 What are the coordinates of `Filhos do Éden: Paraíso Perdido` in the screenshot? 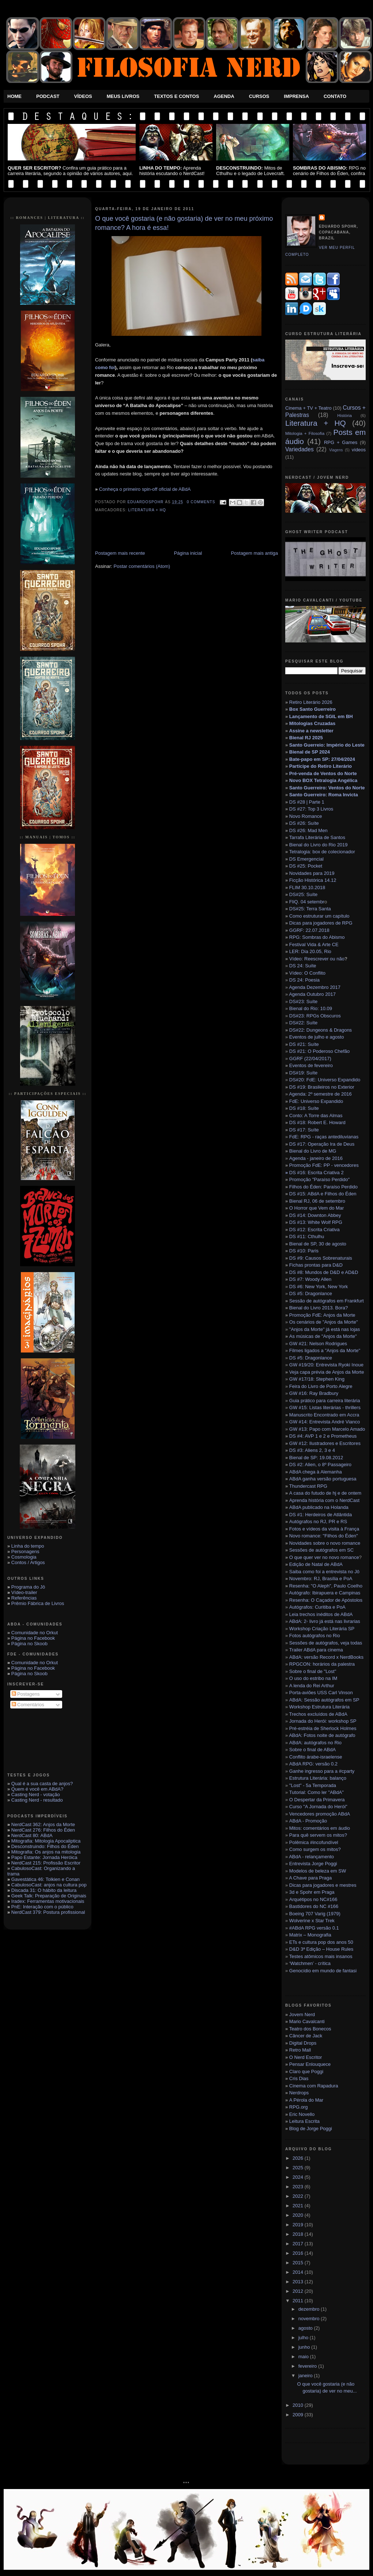 It's located at (323, 1187).